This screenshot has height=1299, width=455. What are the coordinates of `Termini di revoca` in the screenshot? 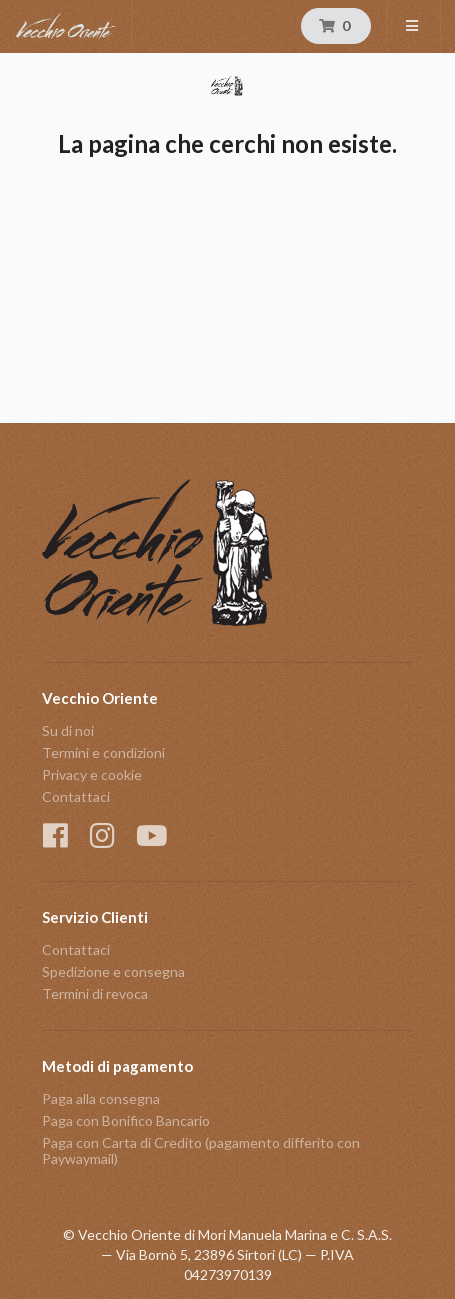 It's located at (95, 993).